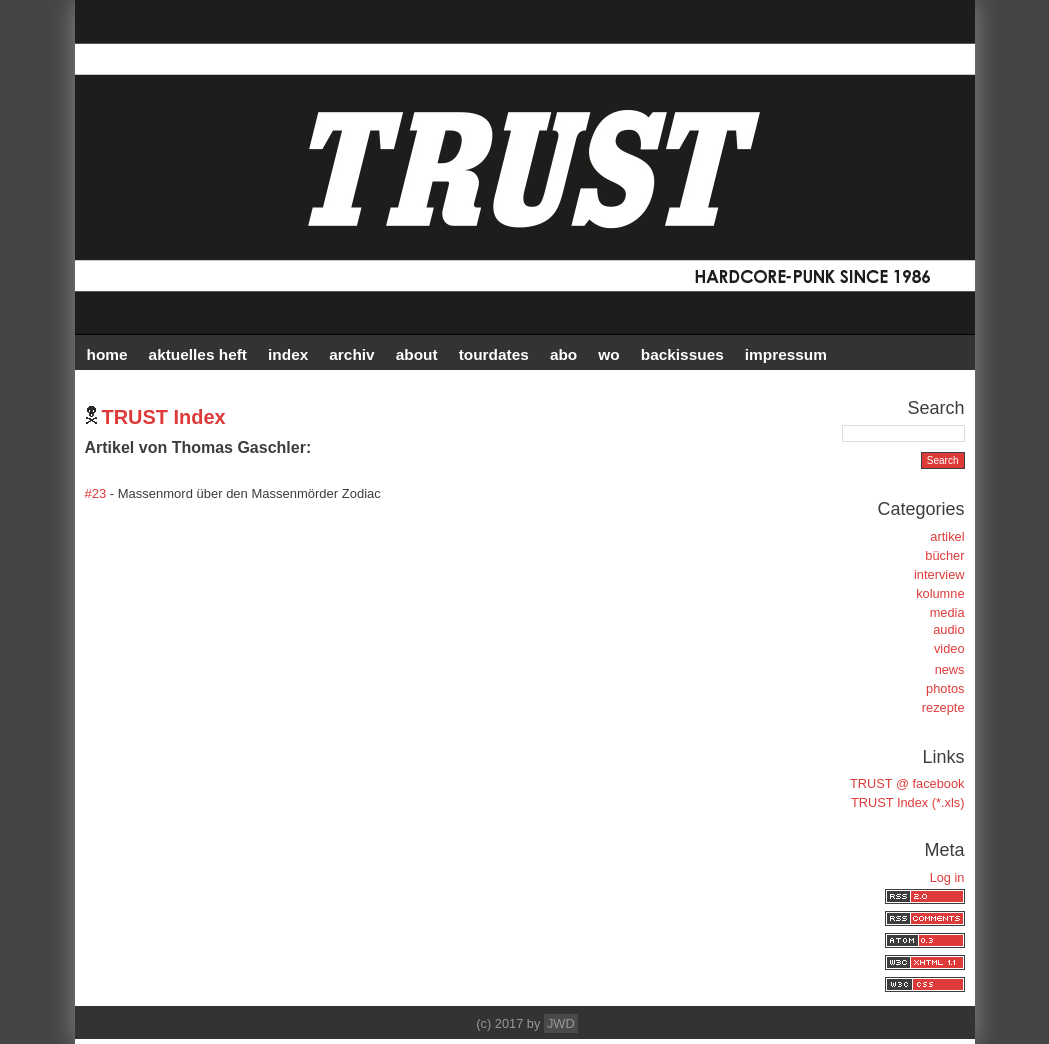 This screenshot has height=1044, width=1049. I want to click on media, so click(947, 612).